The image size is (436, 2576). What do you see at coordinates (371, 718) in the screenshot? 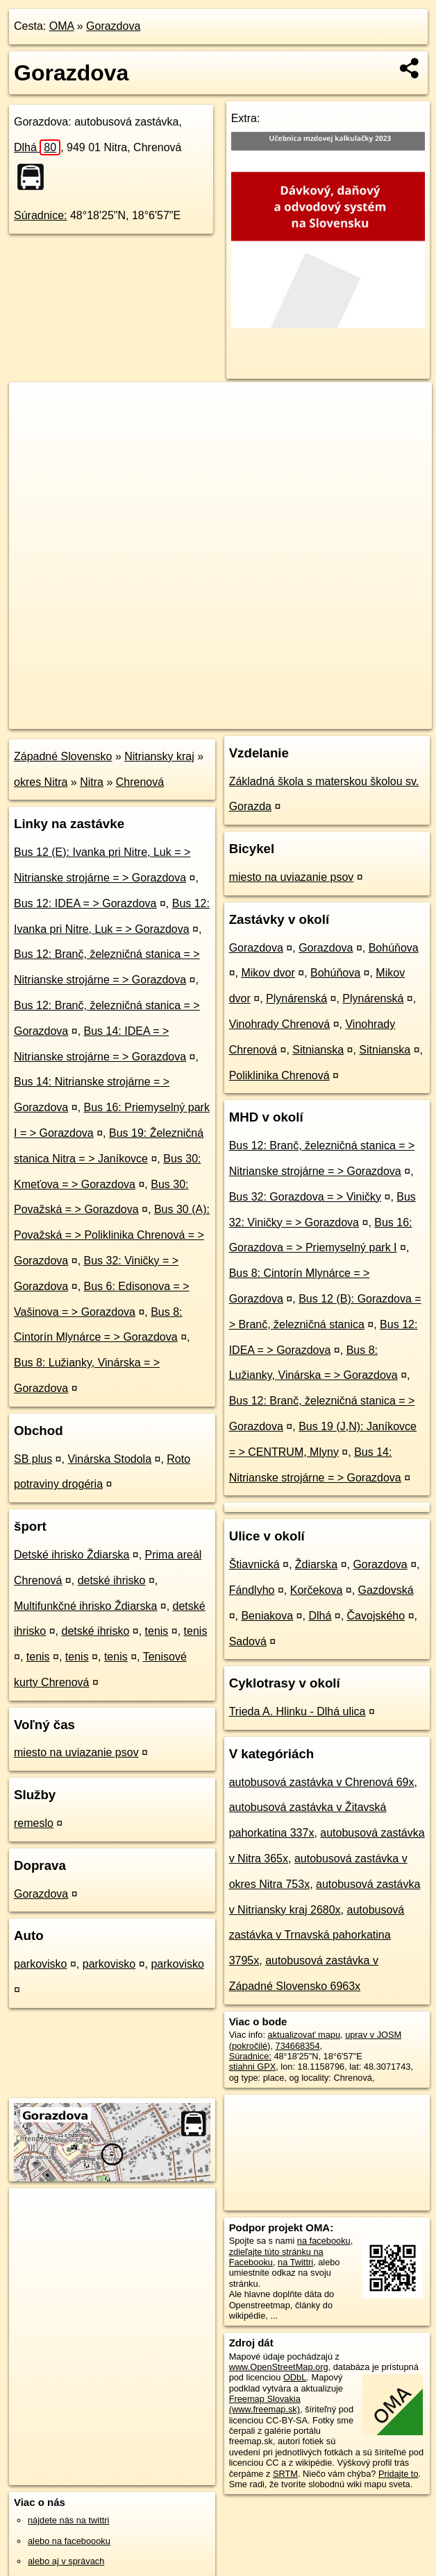
I see `https://poi.oma.sk/n734668354` at bounding box center [371, 718].